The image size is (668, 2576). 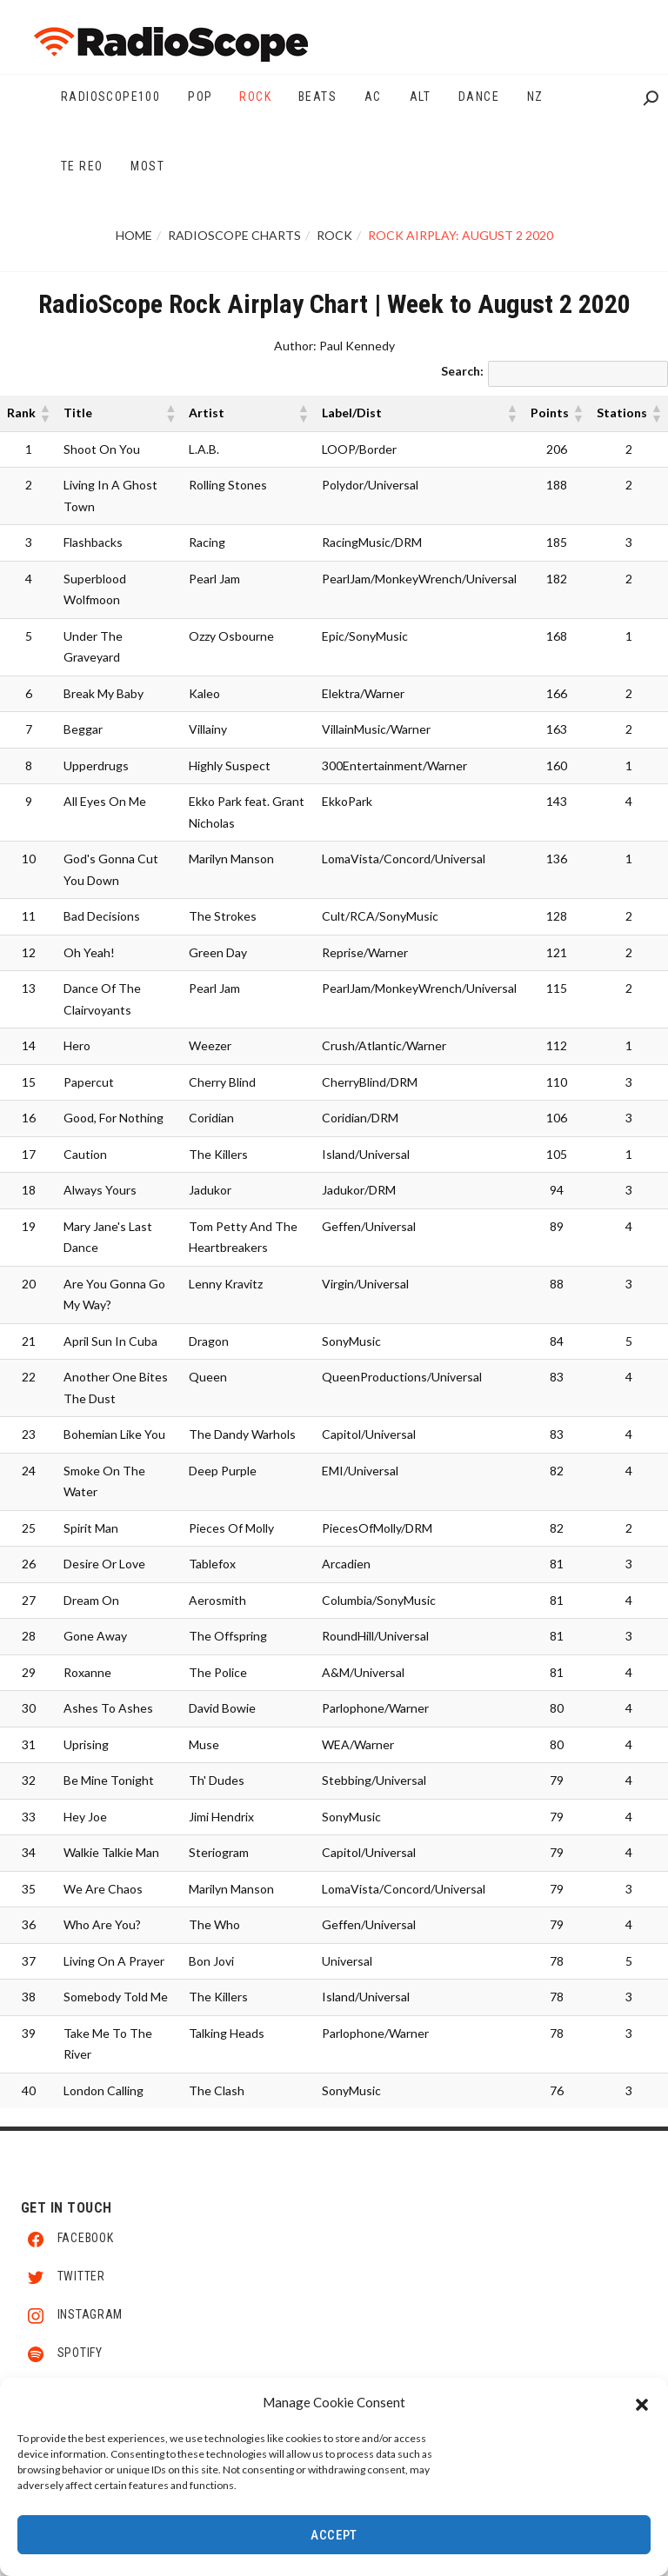 I want to click on Home, so click(x=134, y=235).